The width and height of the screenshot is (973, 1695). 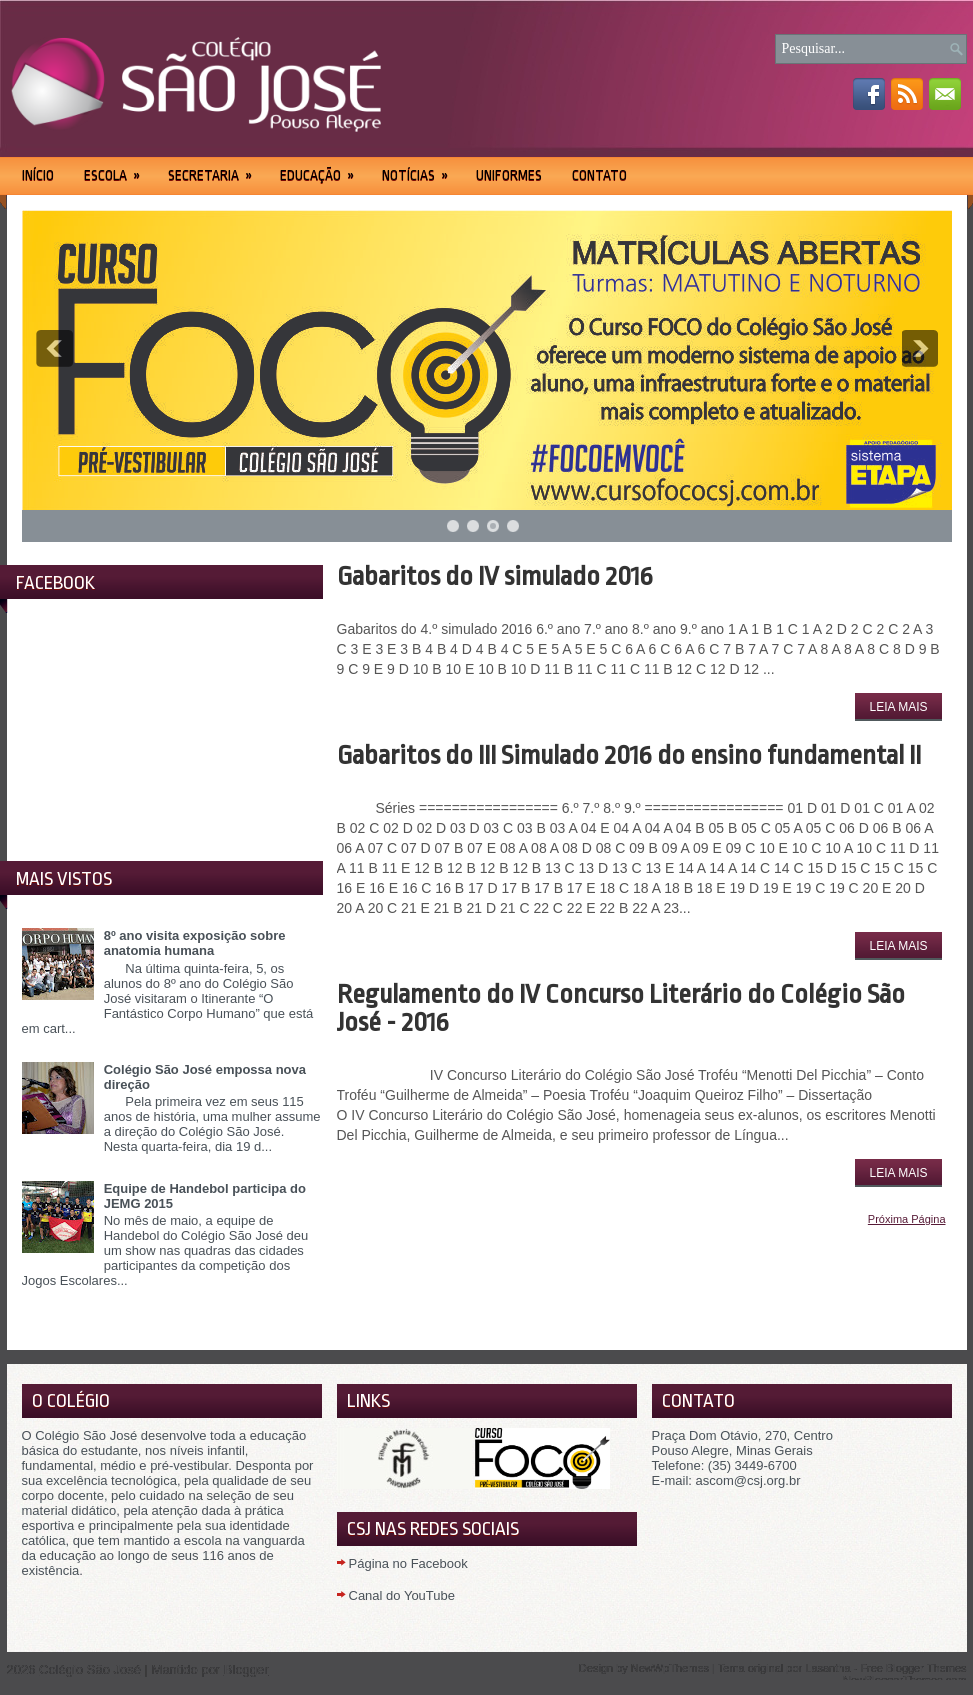 What do you see at coordinates (216, 168) in the screenshot?
I see `Secretaria` at bounding box center [216, 168].